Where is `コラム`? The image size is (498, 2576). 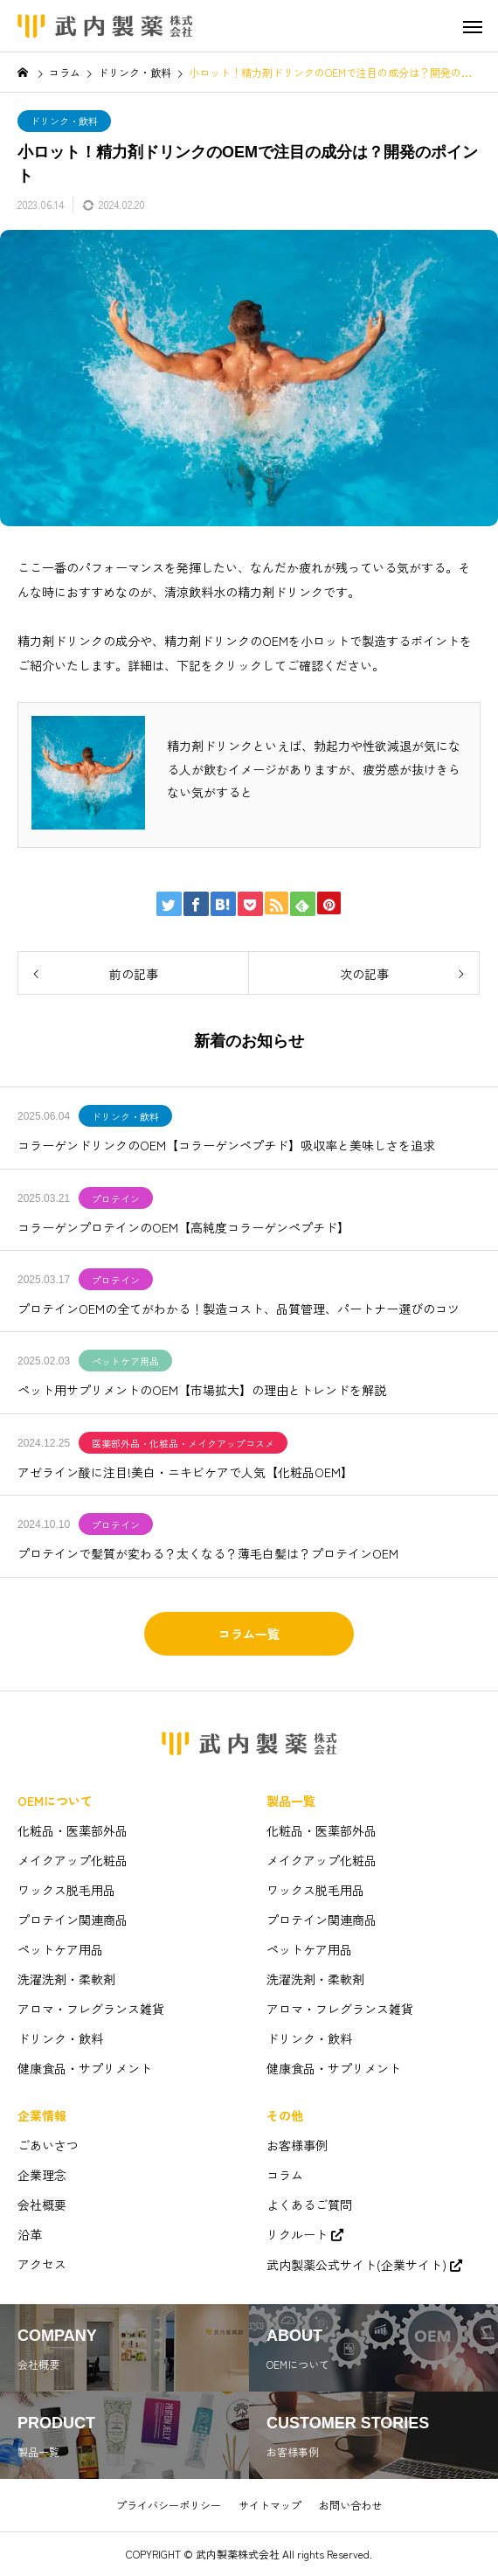 コラム is located at coordinates (284, 2175).